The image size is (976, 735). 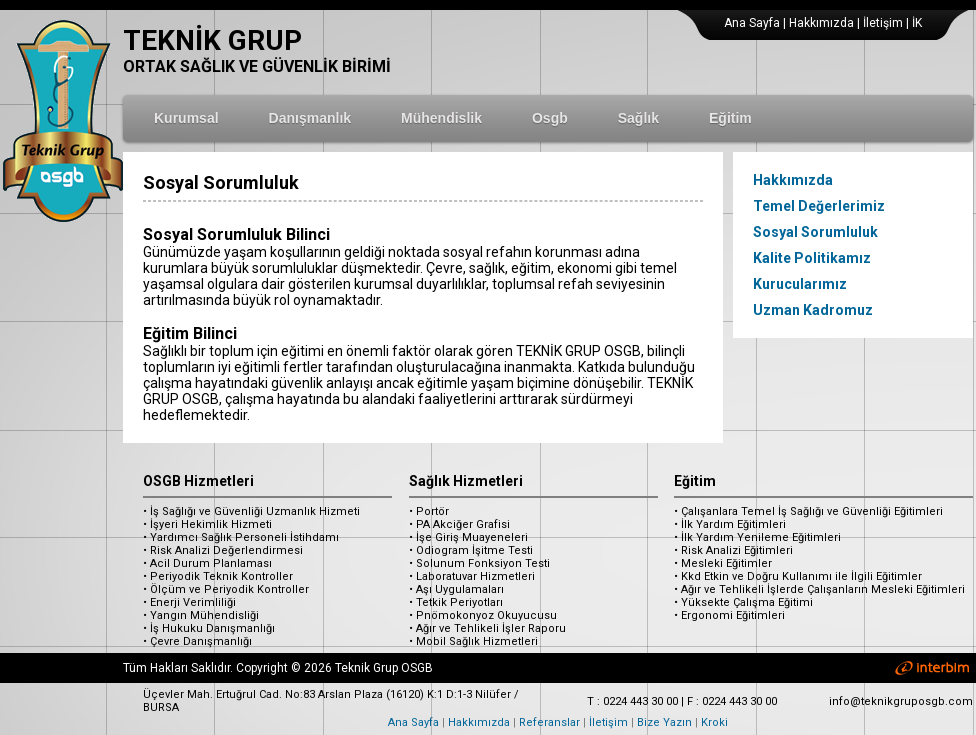 What do you see at coordinates (189, 602) in the screenshot?
I see `• Enerji Verimliliği` at bounding box center [189, 602].